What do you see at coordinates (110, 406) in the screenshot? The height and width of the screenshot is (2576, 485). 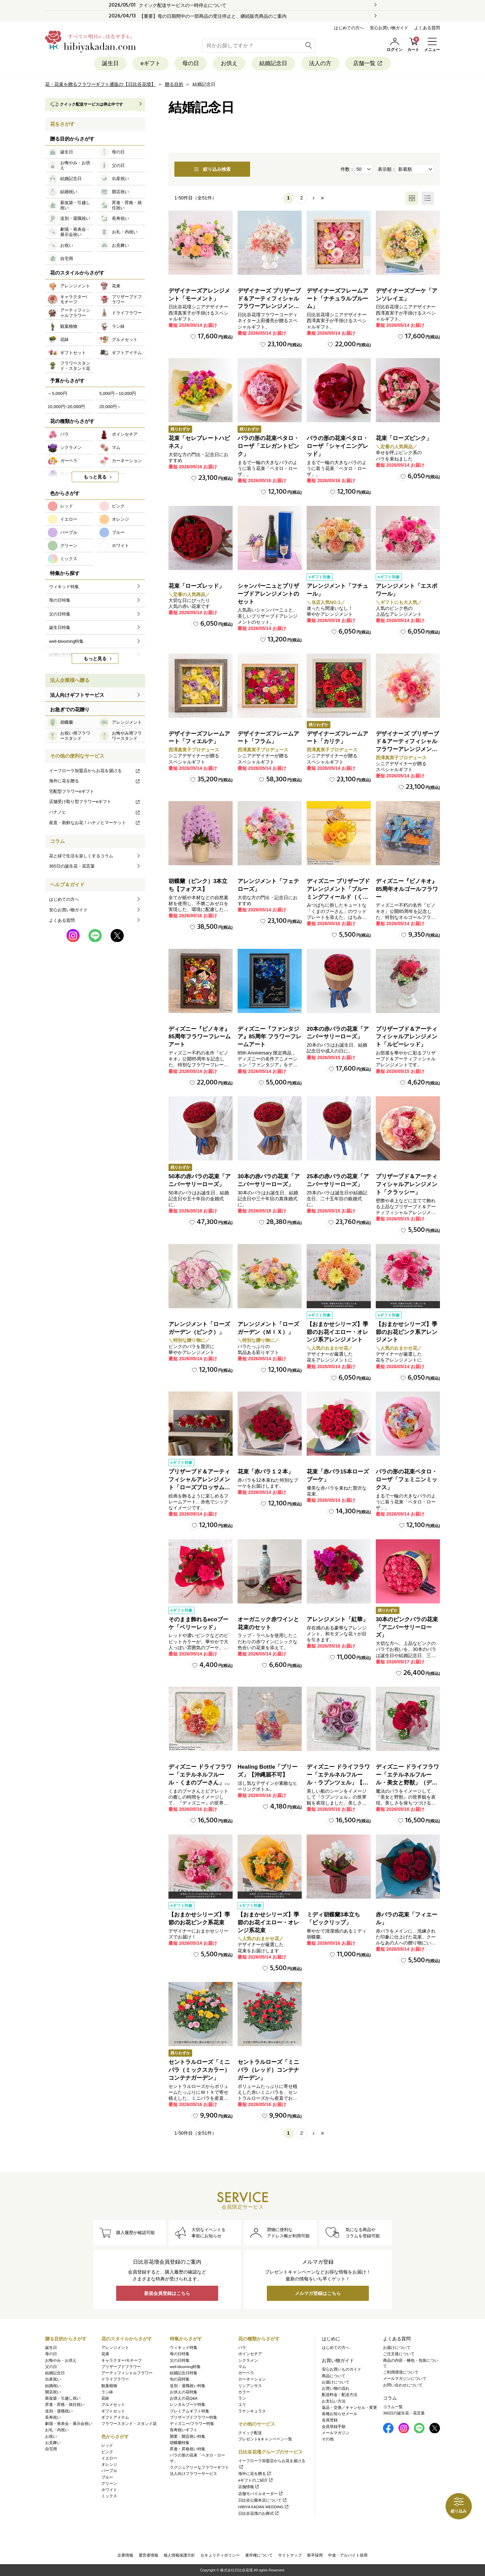 I see `20,000円～` at bounding box center [110, 406].